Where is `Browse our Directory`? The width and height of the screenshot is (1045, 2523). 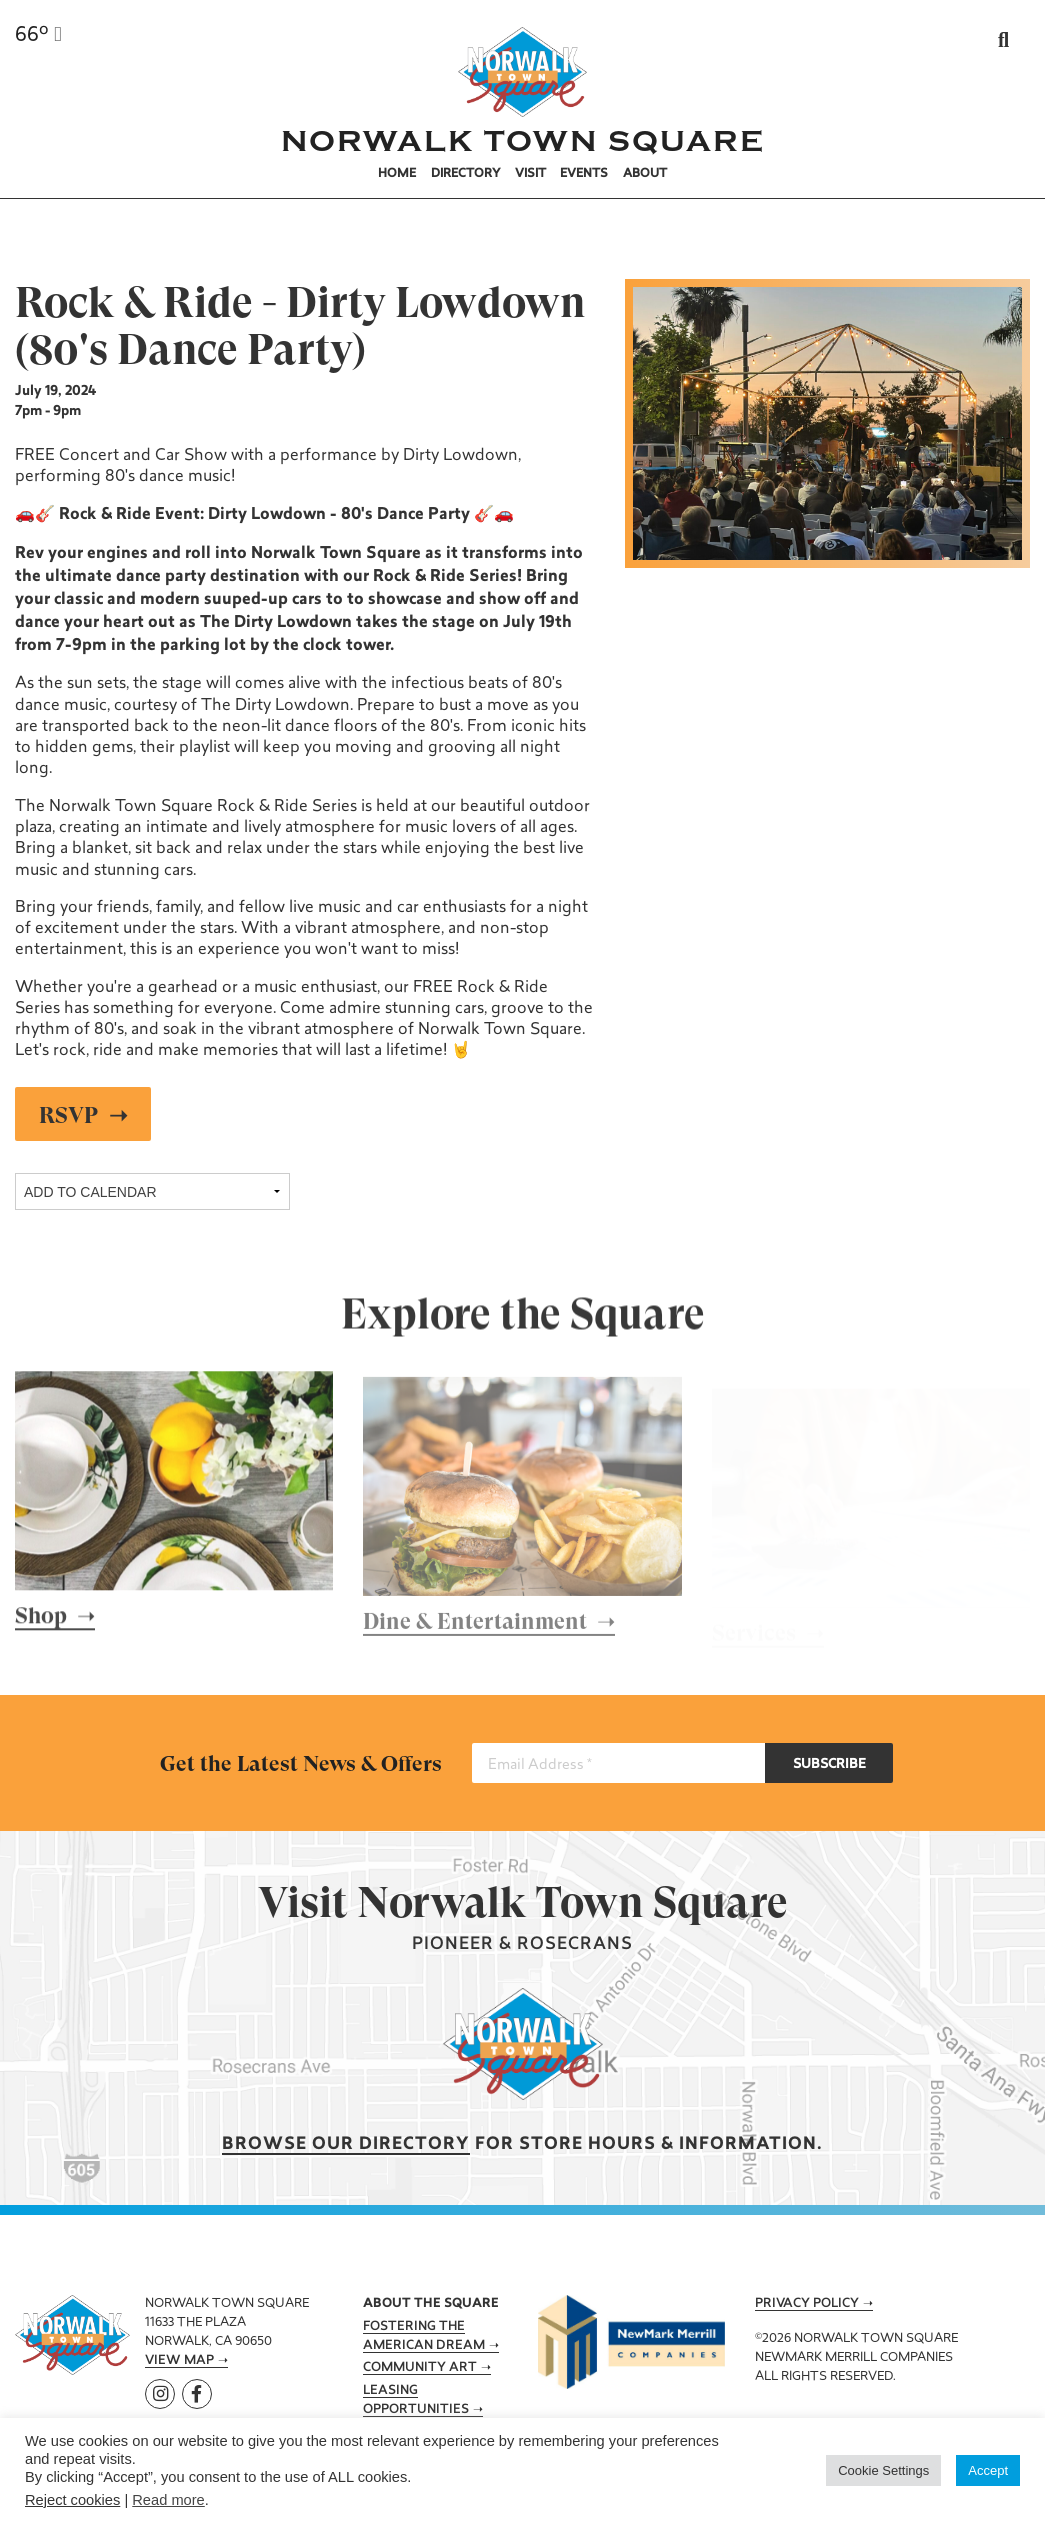 Browse our Directory is located at coordinates (346, 2144).